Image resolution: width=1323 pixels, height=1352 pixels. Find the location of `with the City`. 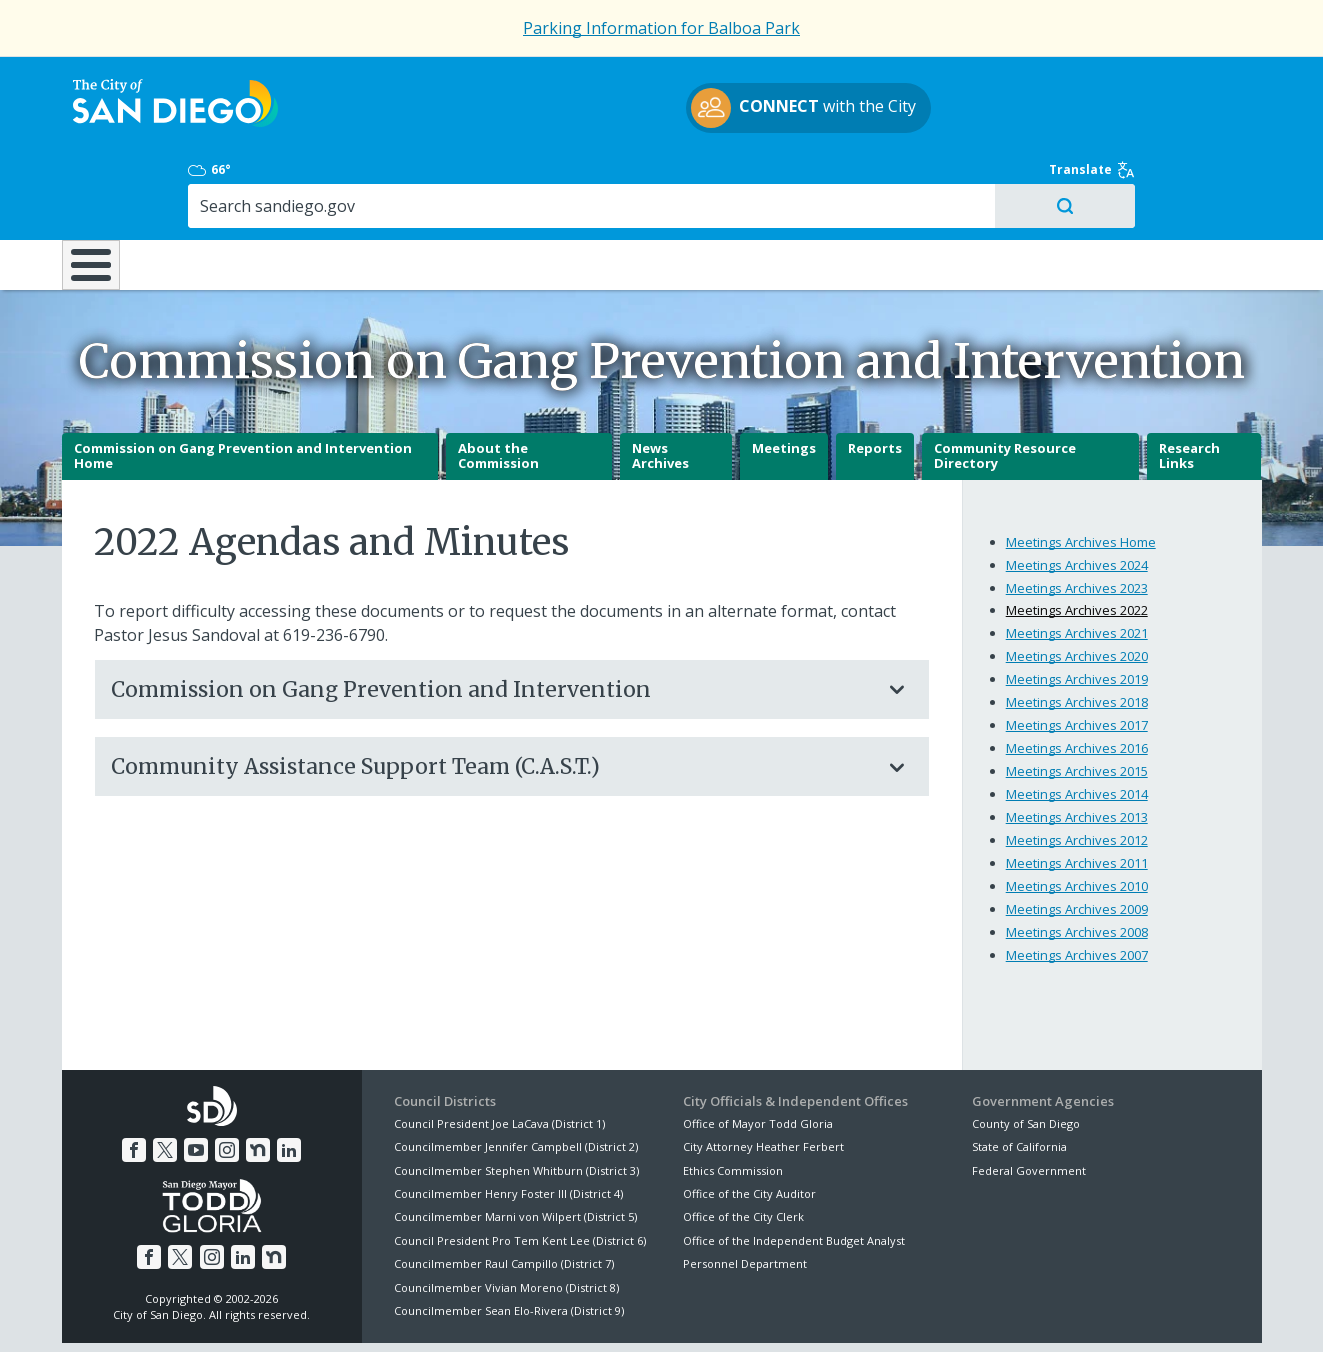

with the City is located at coordinates (656, 111).